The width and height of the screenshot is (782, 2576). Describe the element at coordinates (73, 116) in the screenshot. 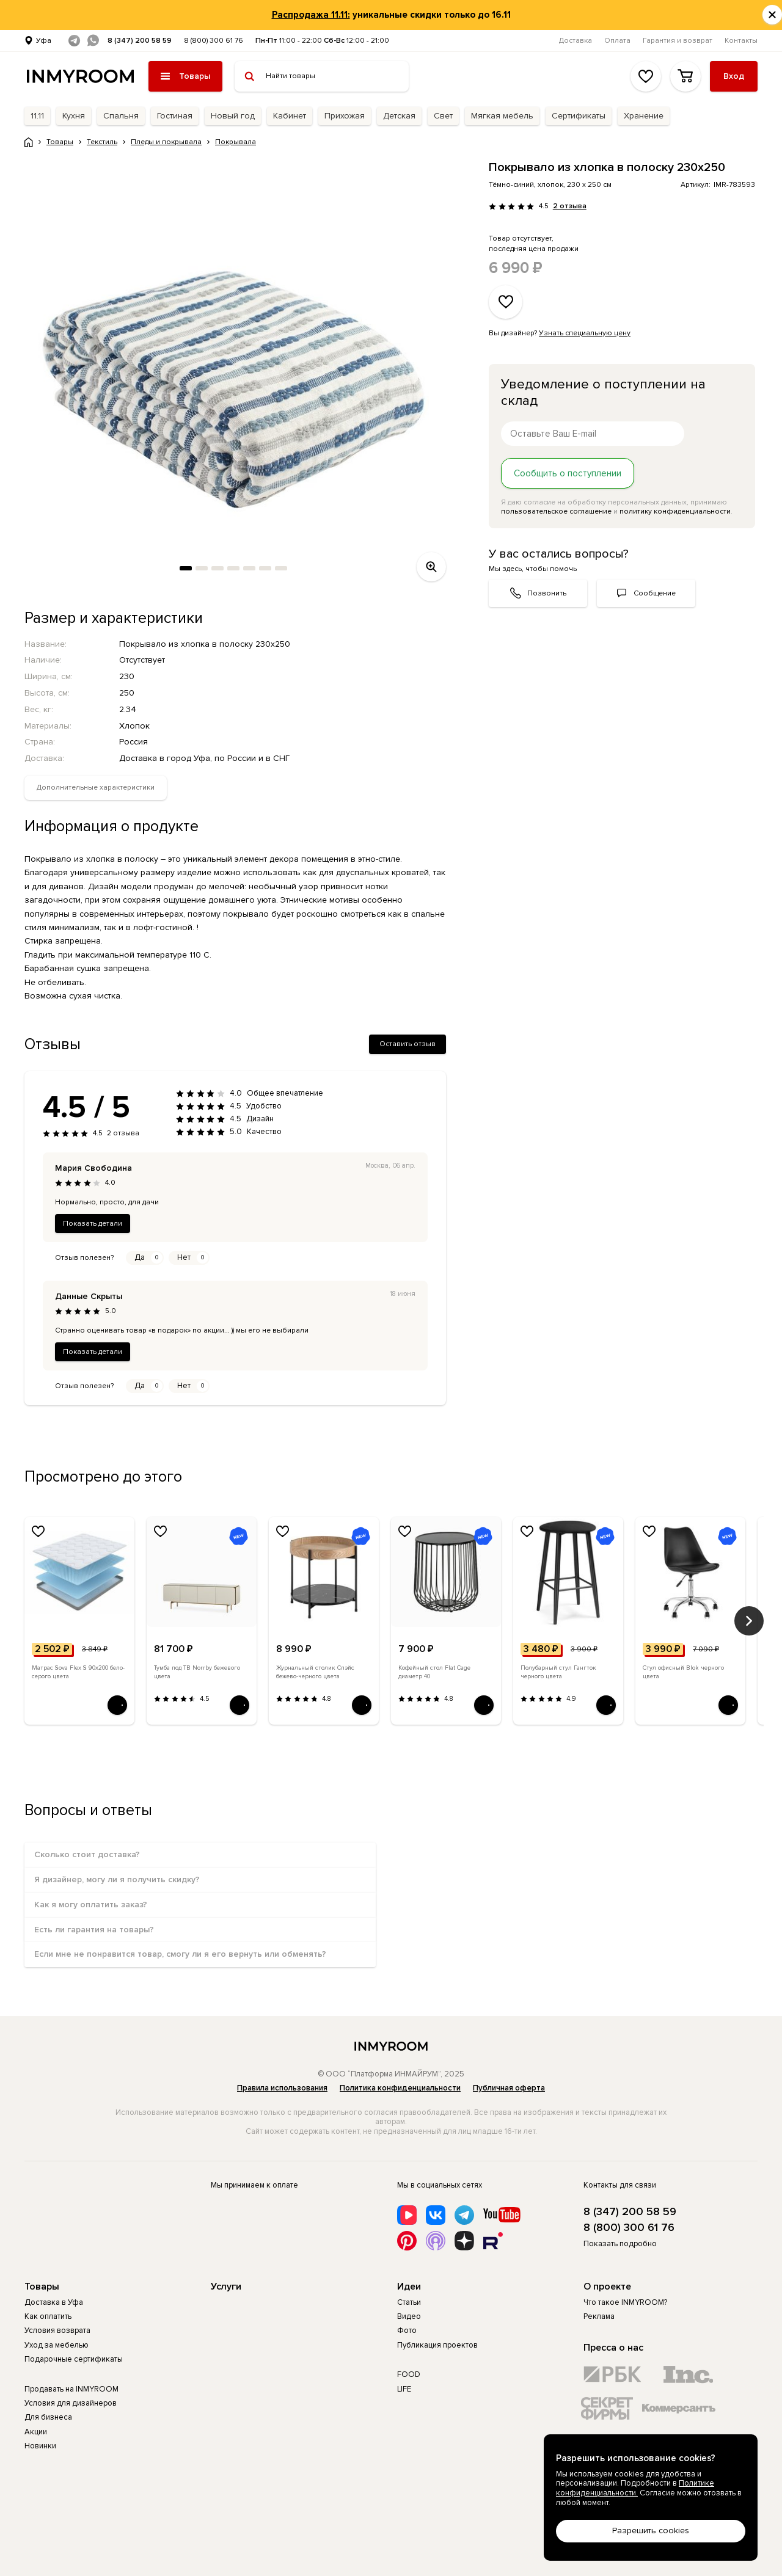

I see `Кухня` at that location.